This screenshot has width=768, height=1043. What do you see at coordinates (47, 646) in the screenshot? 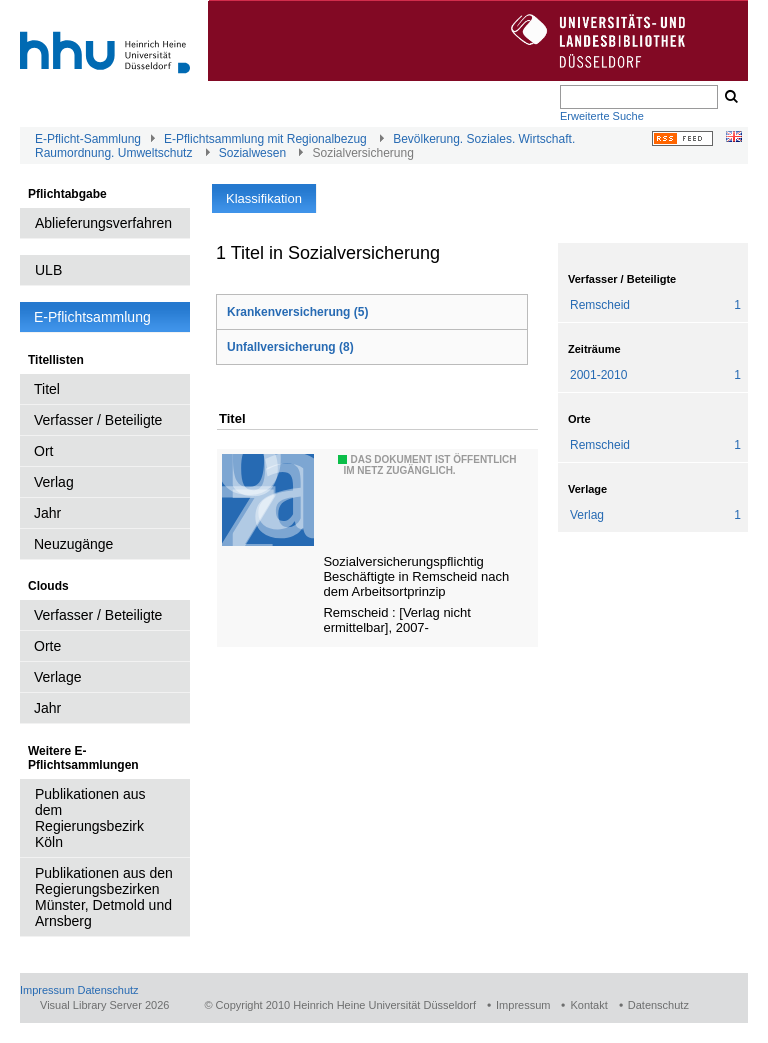
I see `Orte` at bounding box center [47, 646].